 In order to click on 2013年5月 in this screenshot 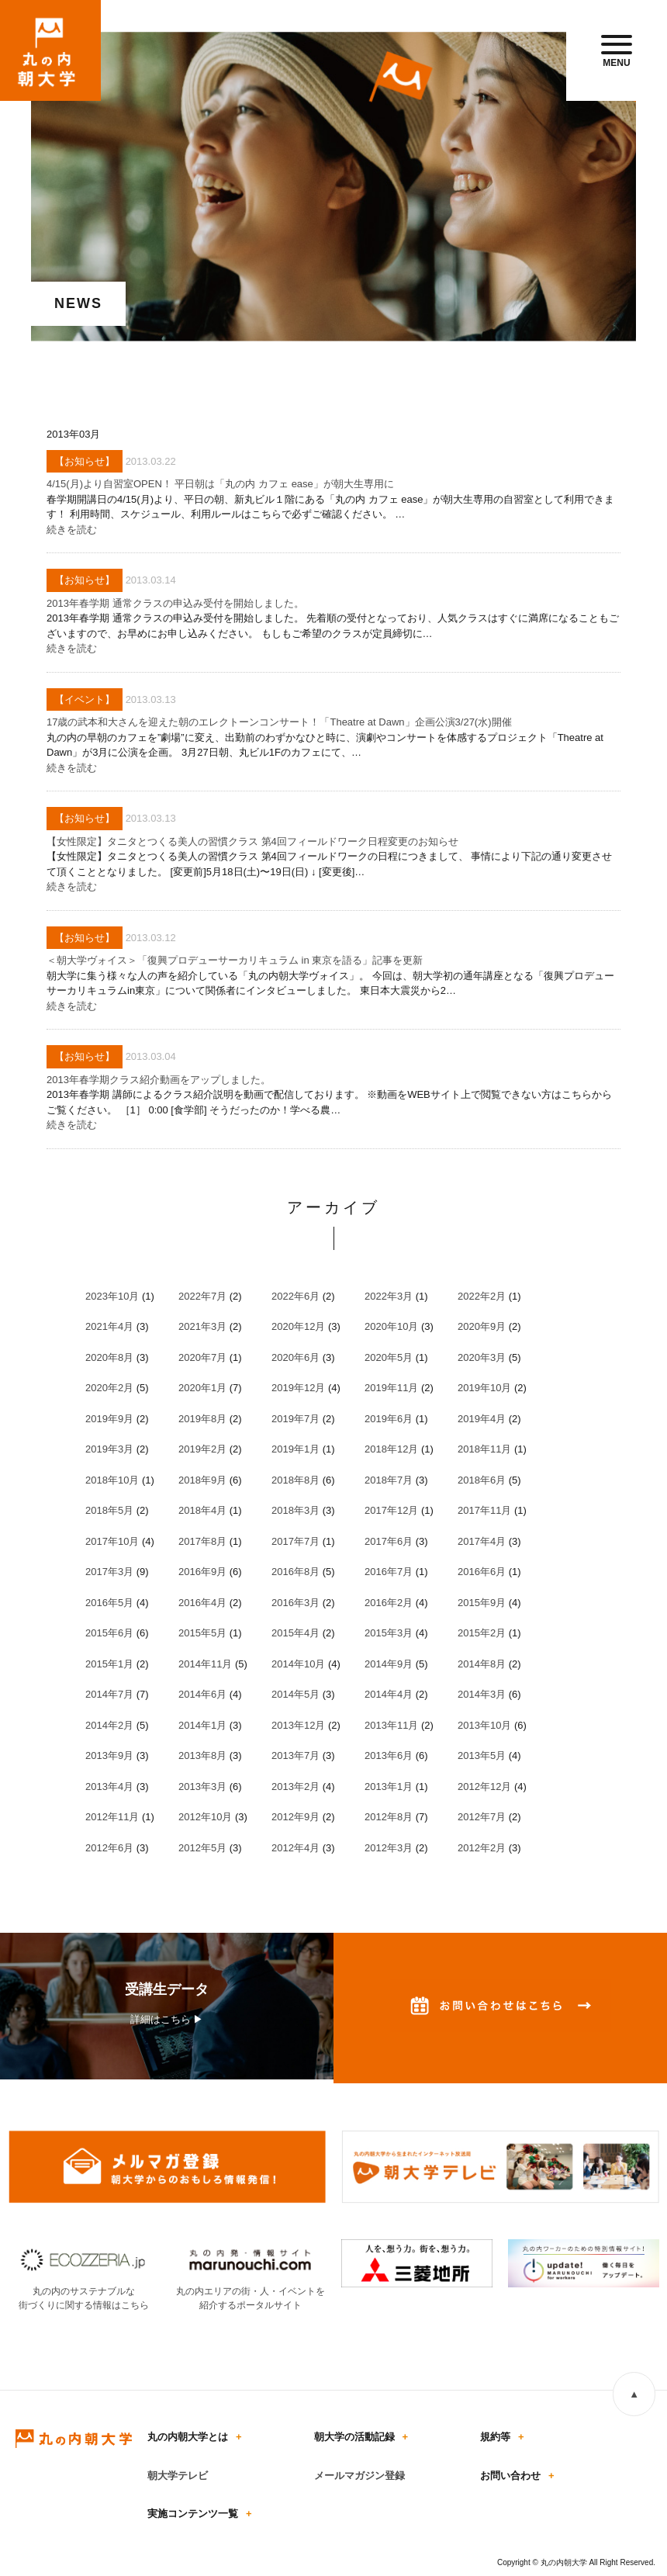, I will do `click(482, 1755)`.